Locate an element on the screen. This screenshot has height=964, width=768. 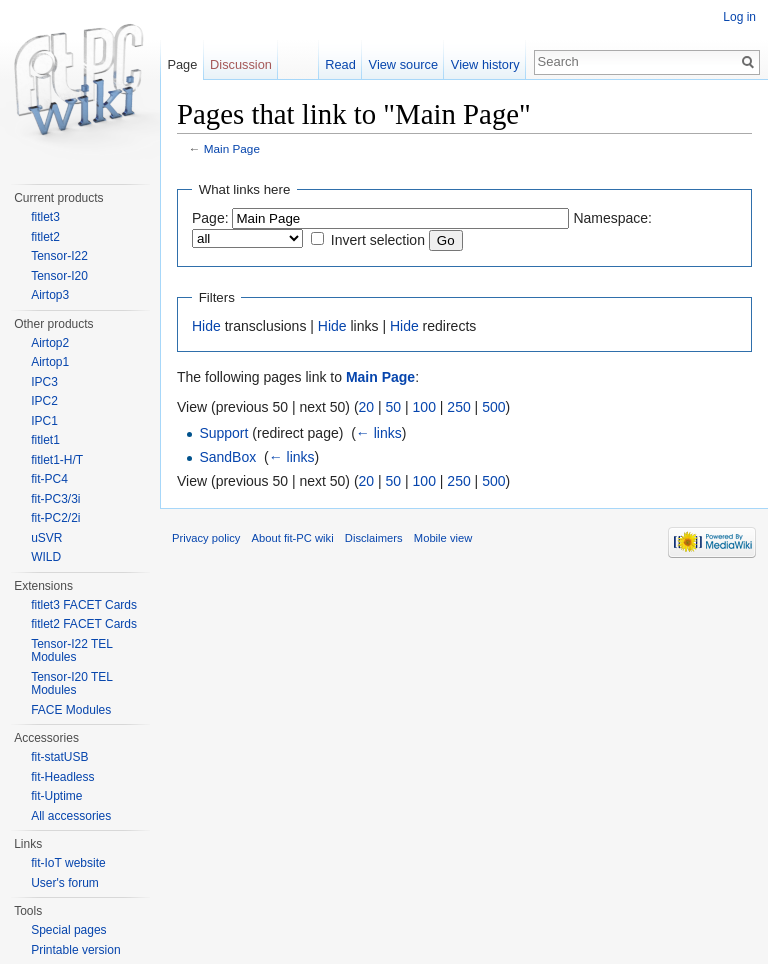
Page is located at coordinates (182, 64).